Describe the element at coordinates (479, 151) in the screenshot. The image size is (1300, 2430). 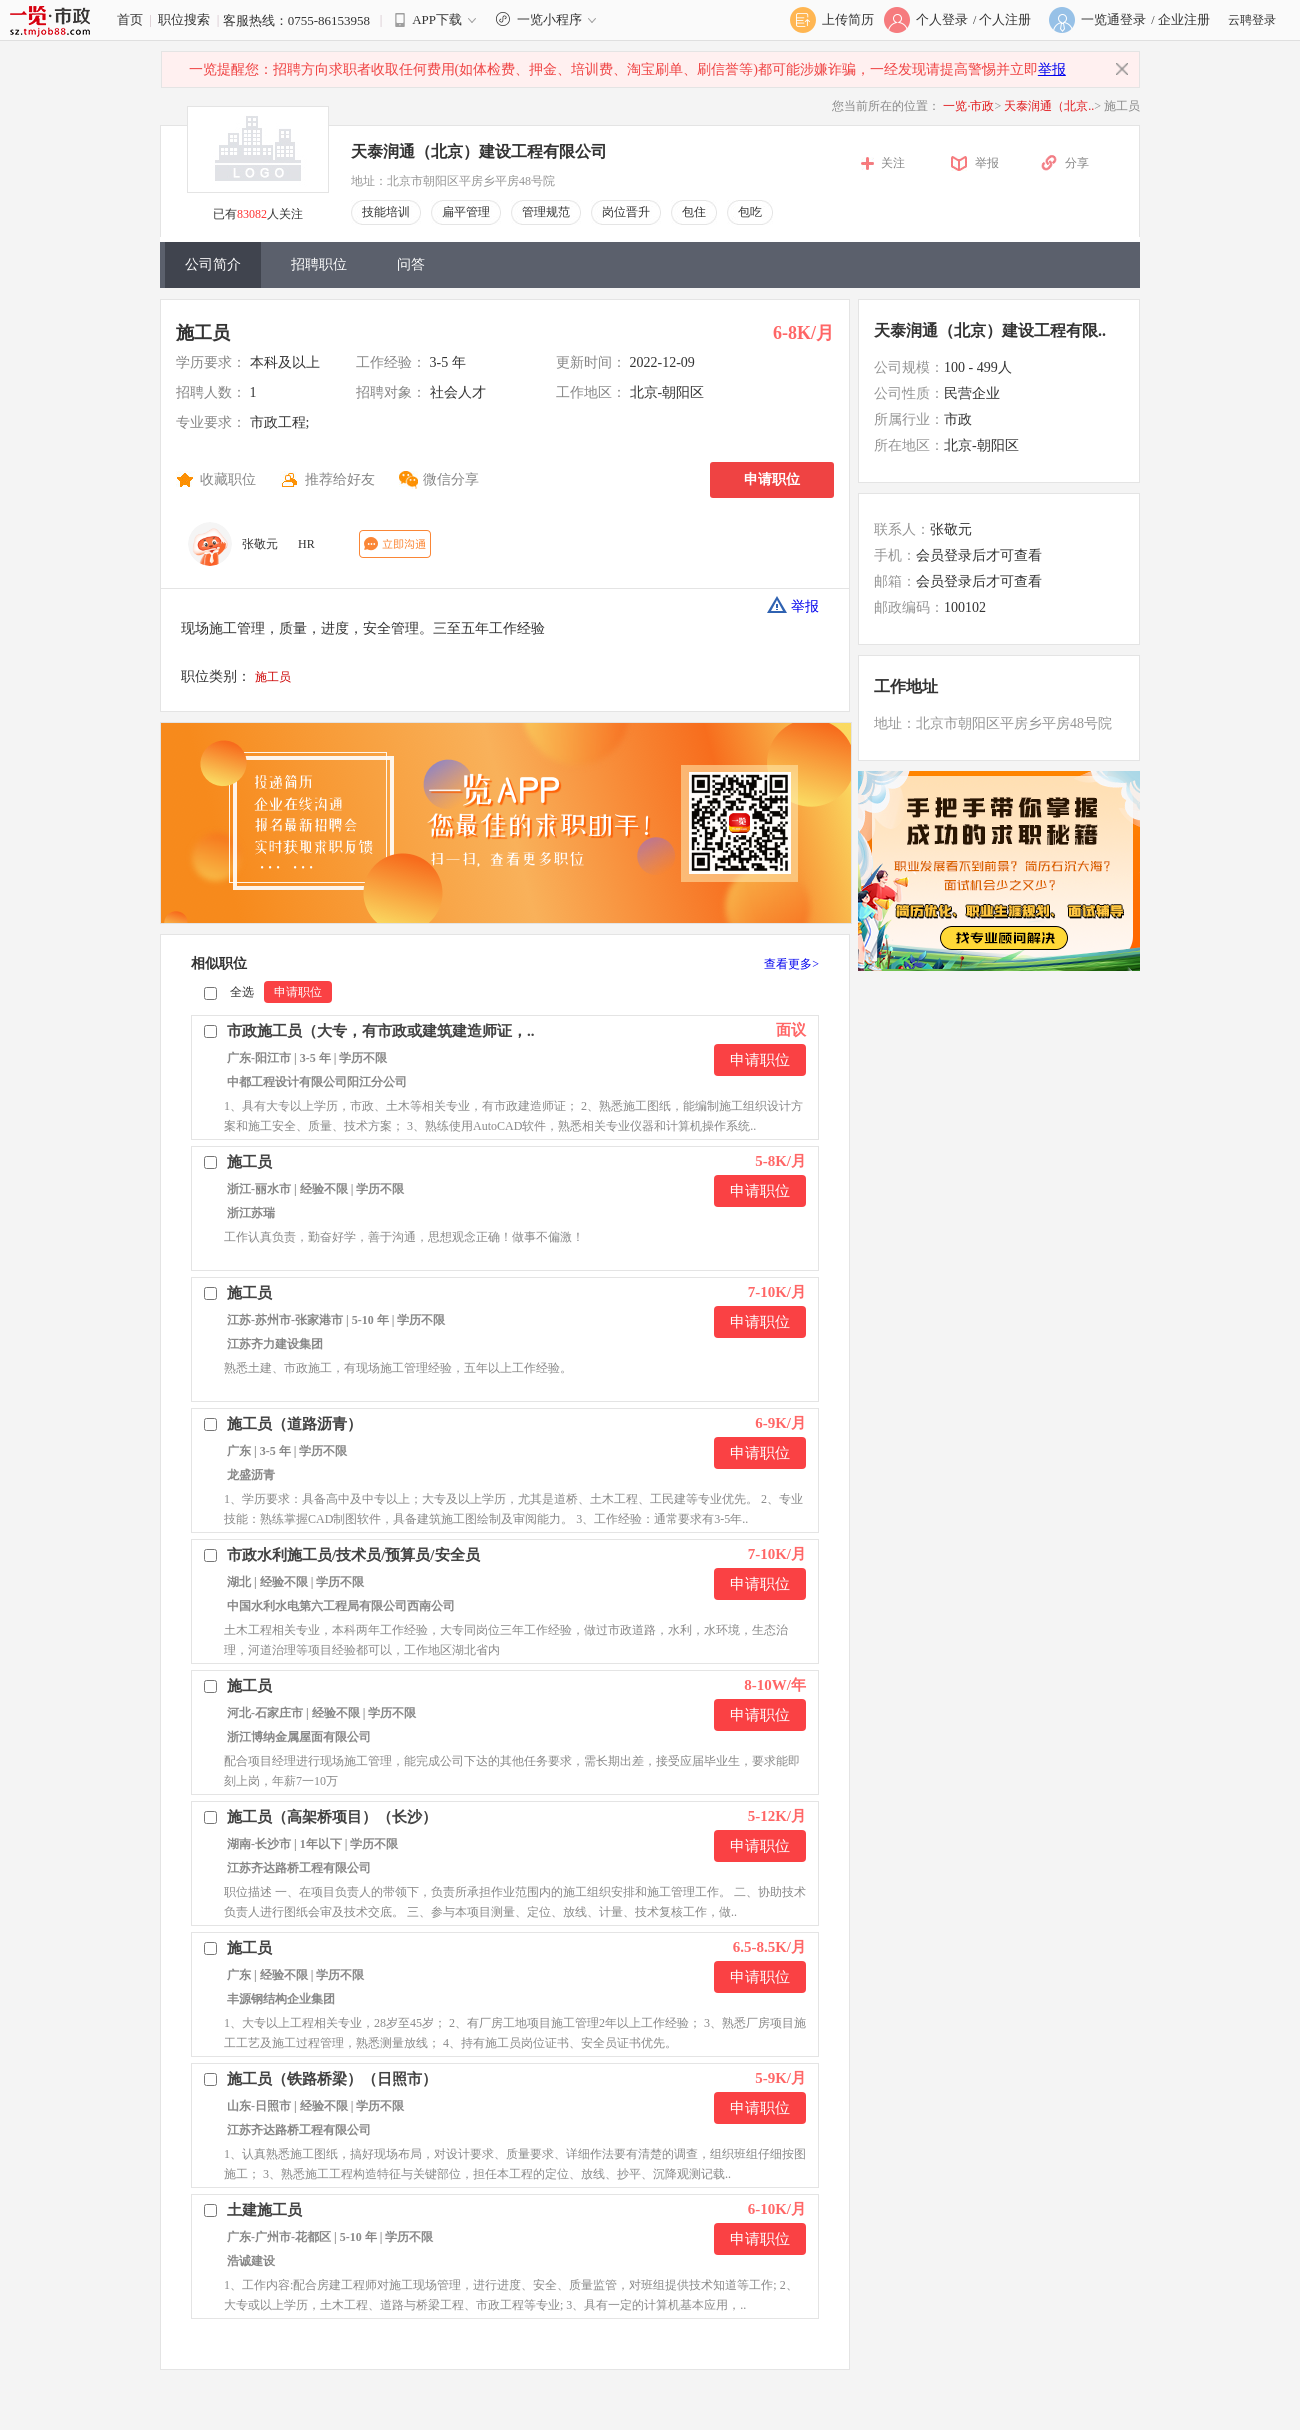
I see `天泰润通（北京）建设工程有限公司` at that location.